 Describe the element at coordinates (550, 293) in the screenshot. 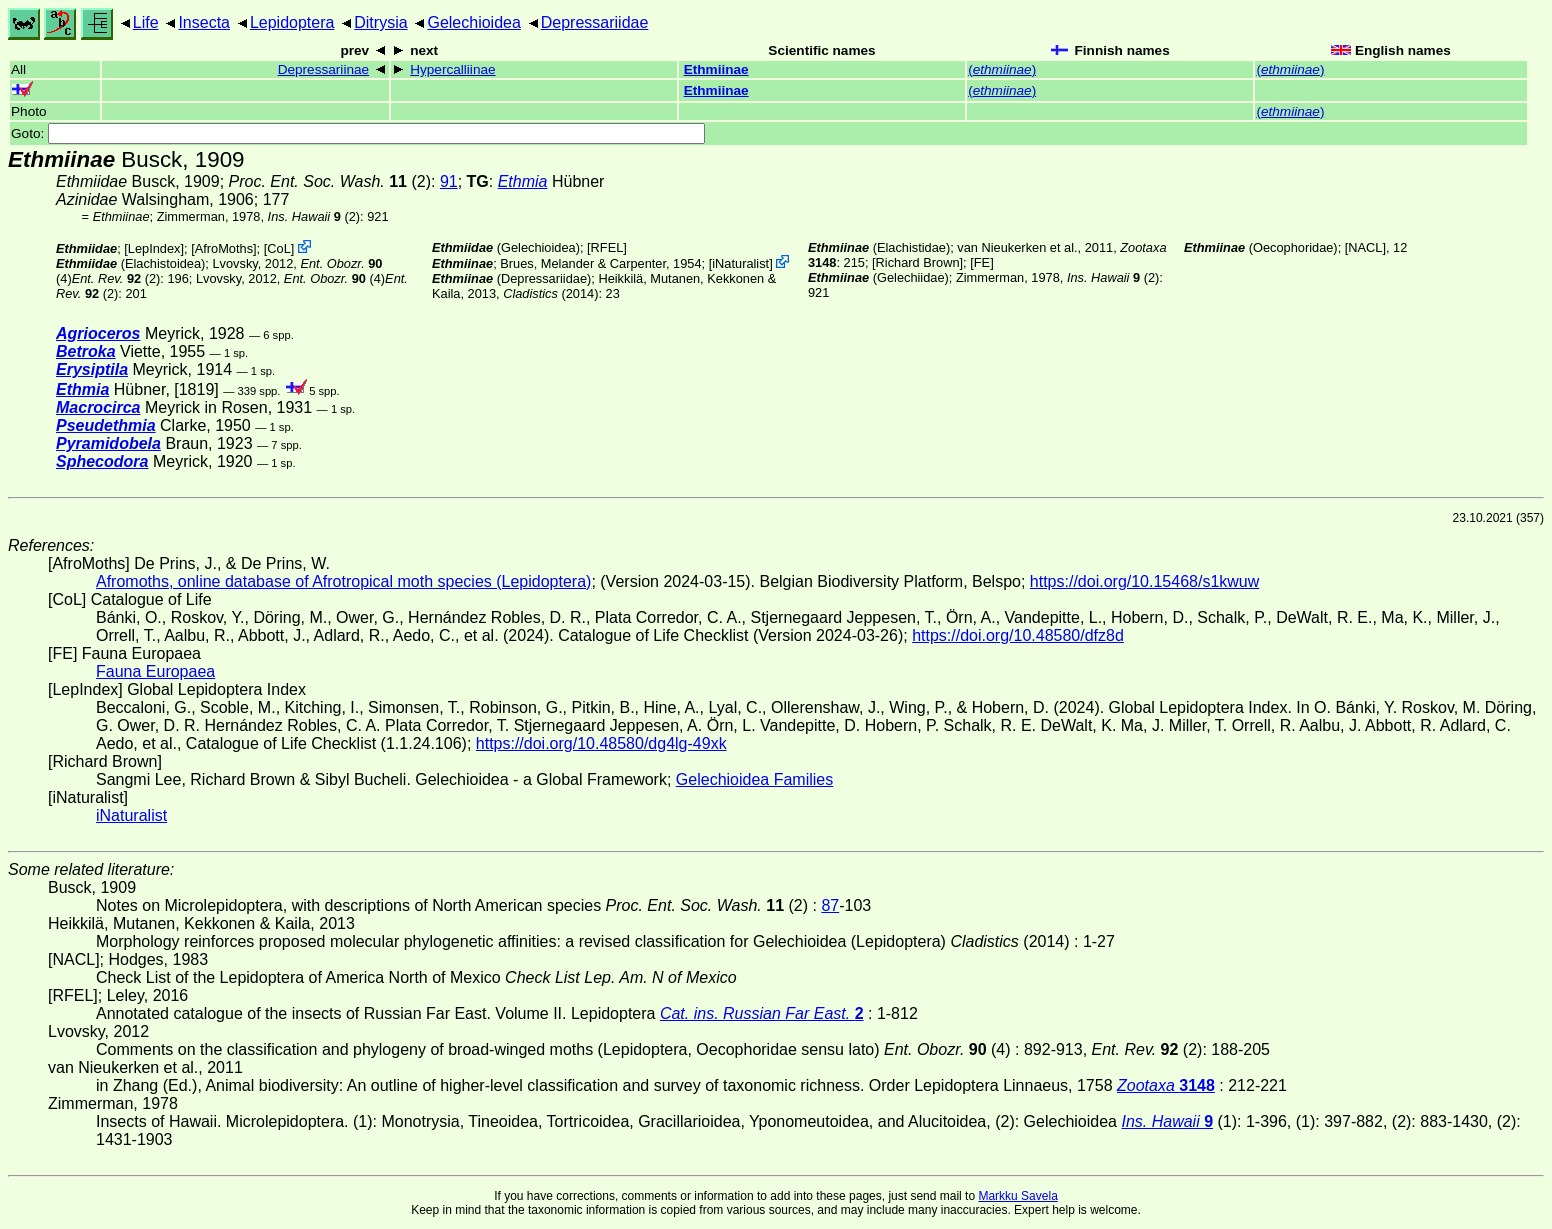

I see `(2014)` at that location.